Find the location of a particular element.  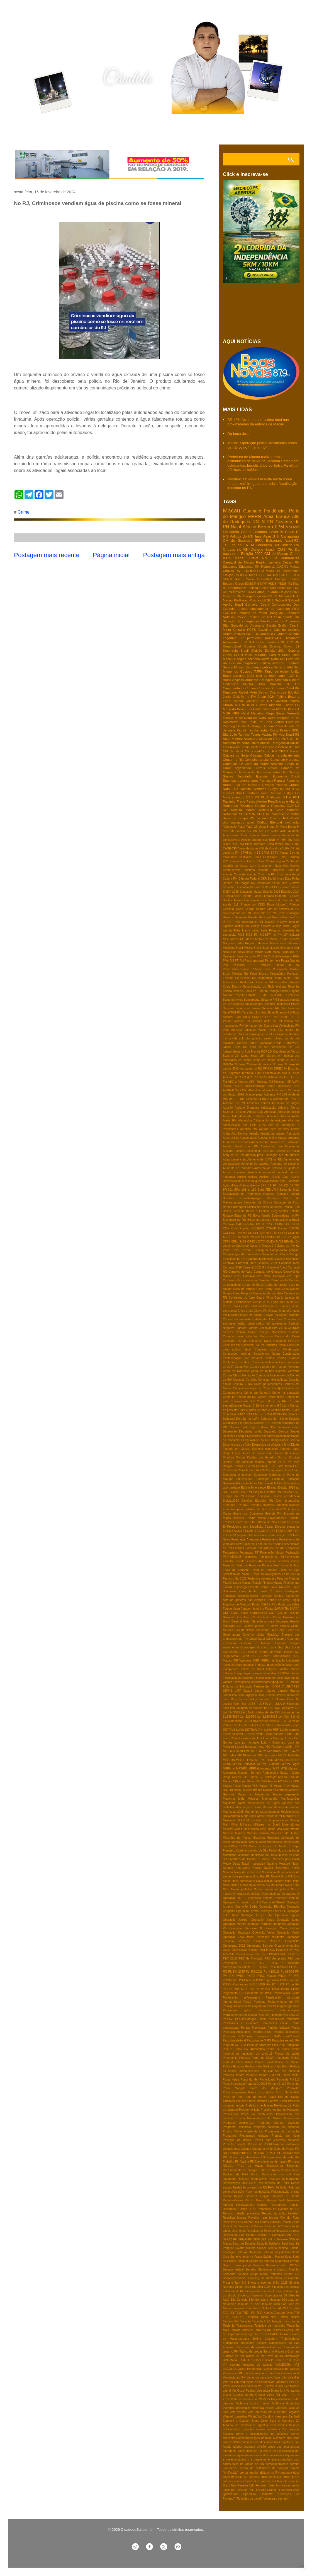

Gasolina e Diesel is located at coordinates (269, 1617).